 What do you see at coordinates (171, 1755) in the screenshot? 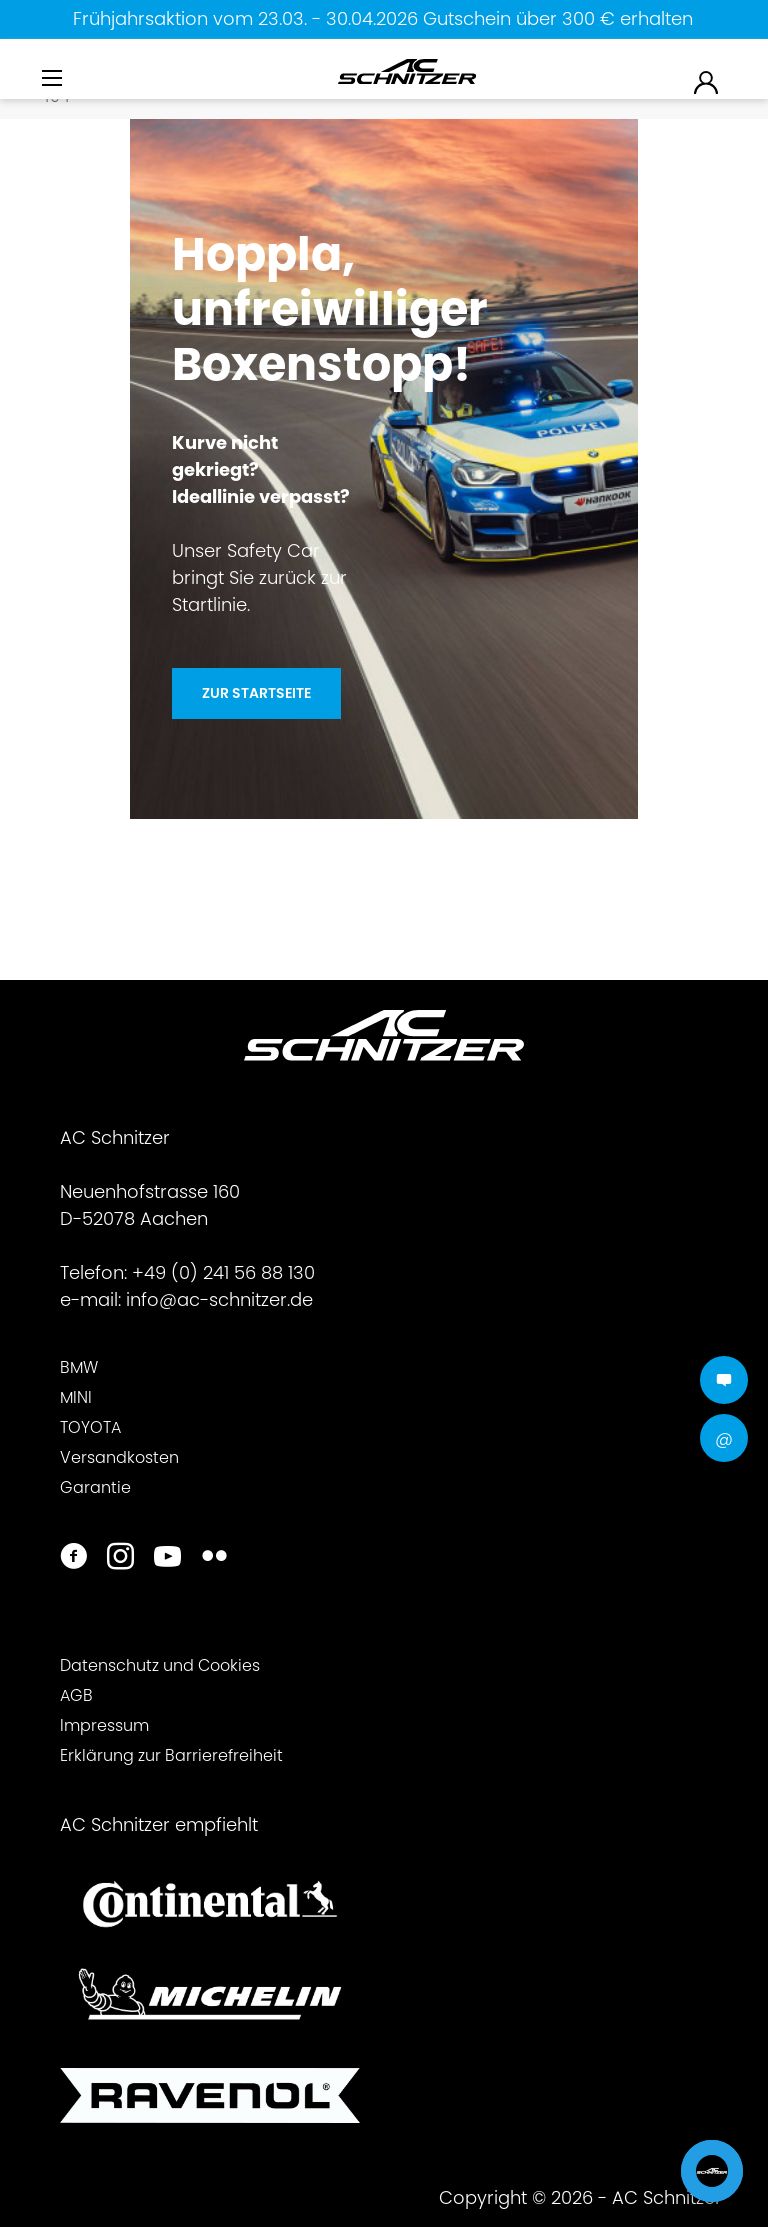
I see `Erklärung zur Barrierefreiheit` at bounding box center [171, 1755].